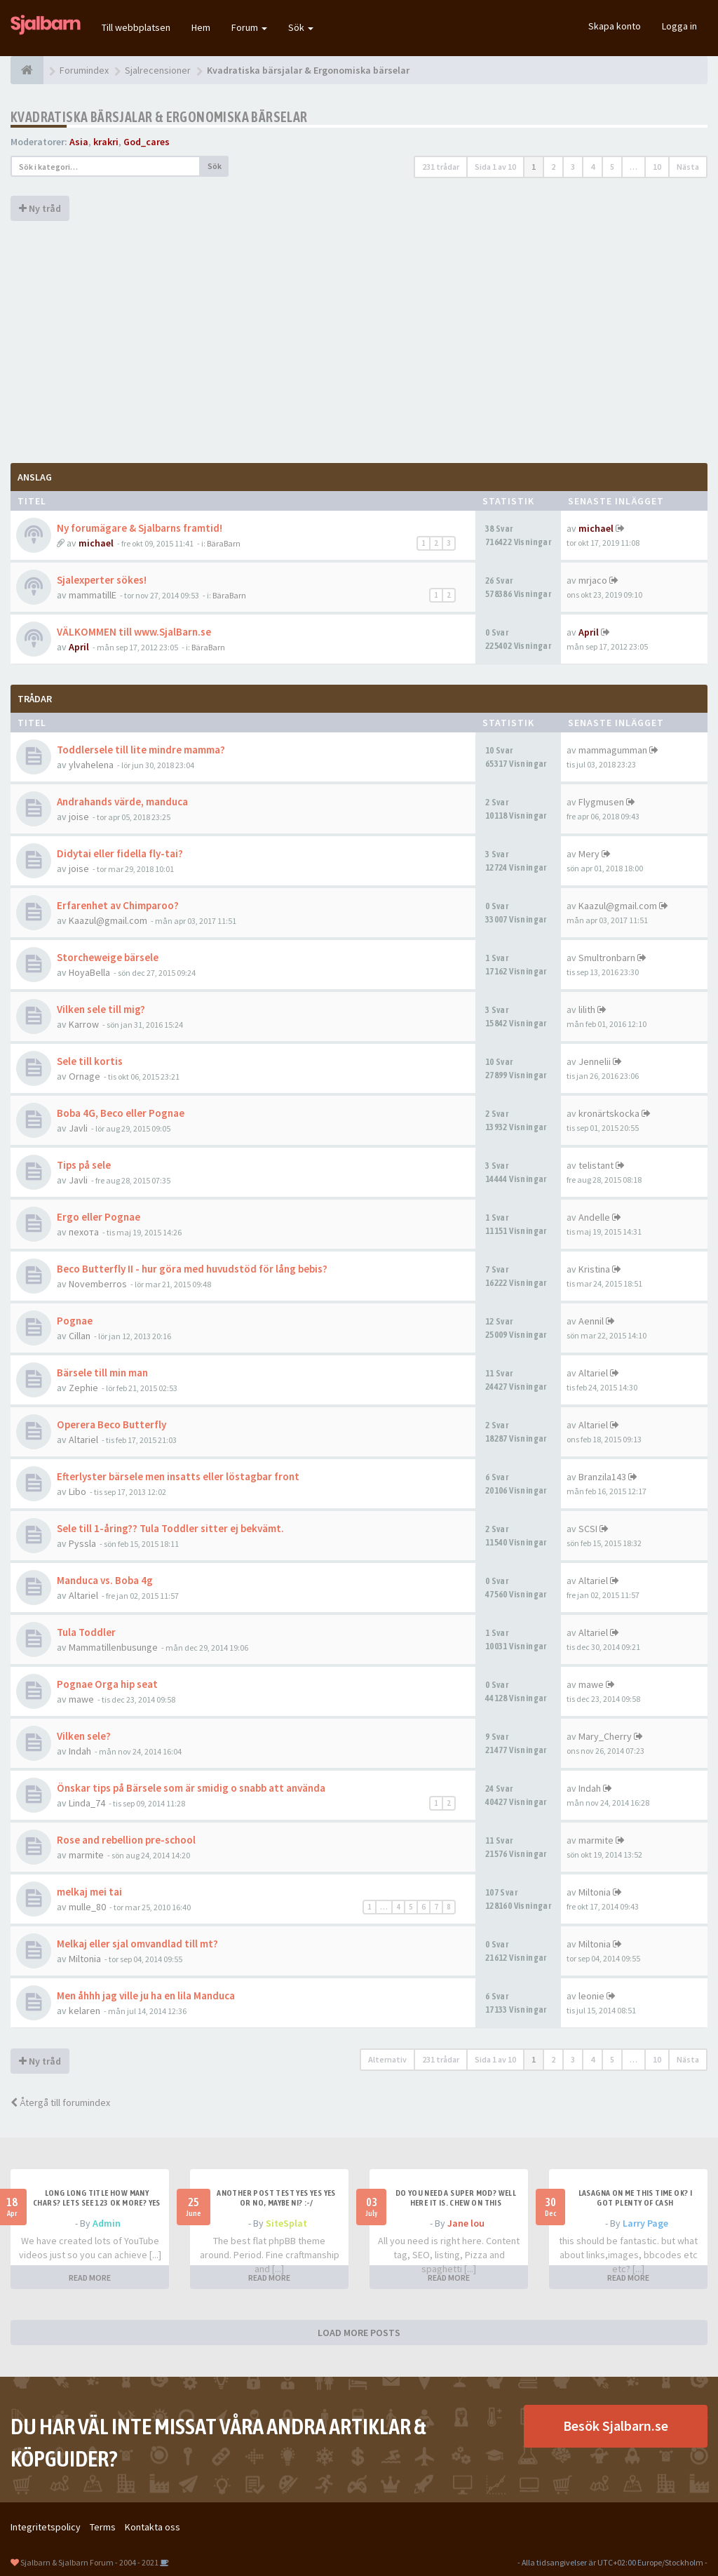 Image resolution: width=718 pixels, height=2576 pixels. Describe the element at coordinates (108, 920) in the screenshot. I see `Kaazul@gmail.com` at that location.